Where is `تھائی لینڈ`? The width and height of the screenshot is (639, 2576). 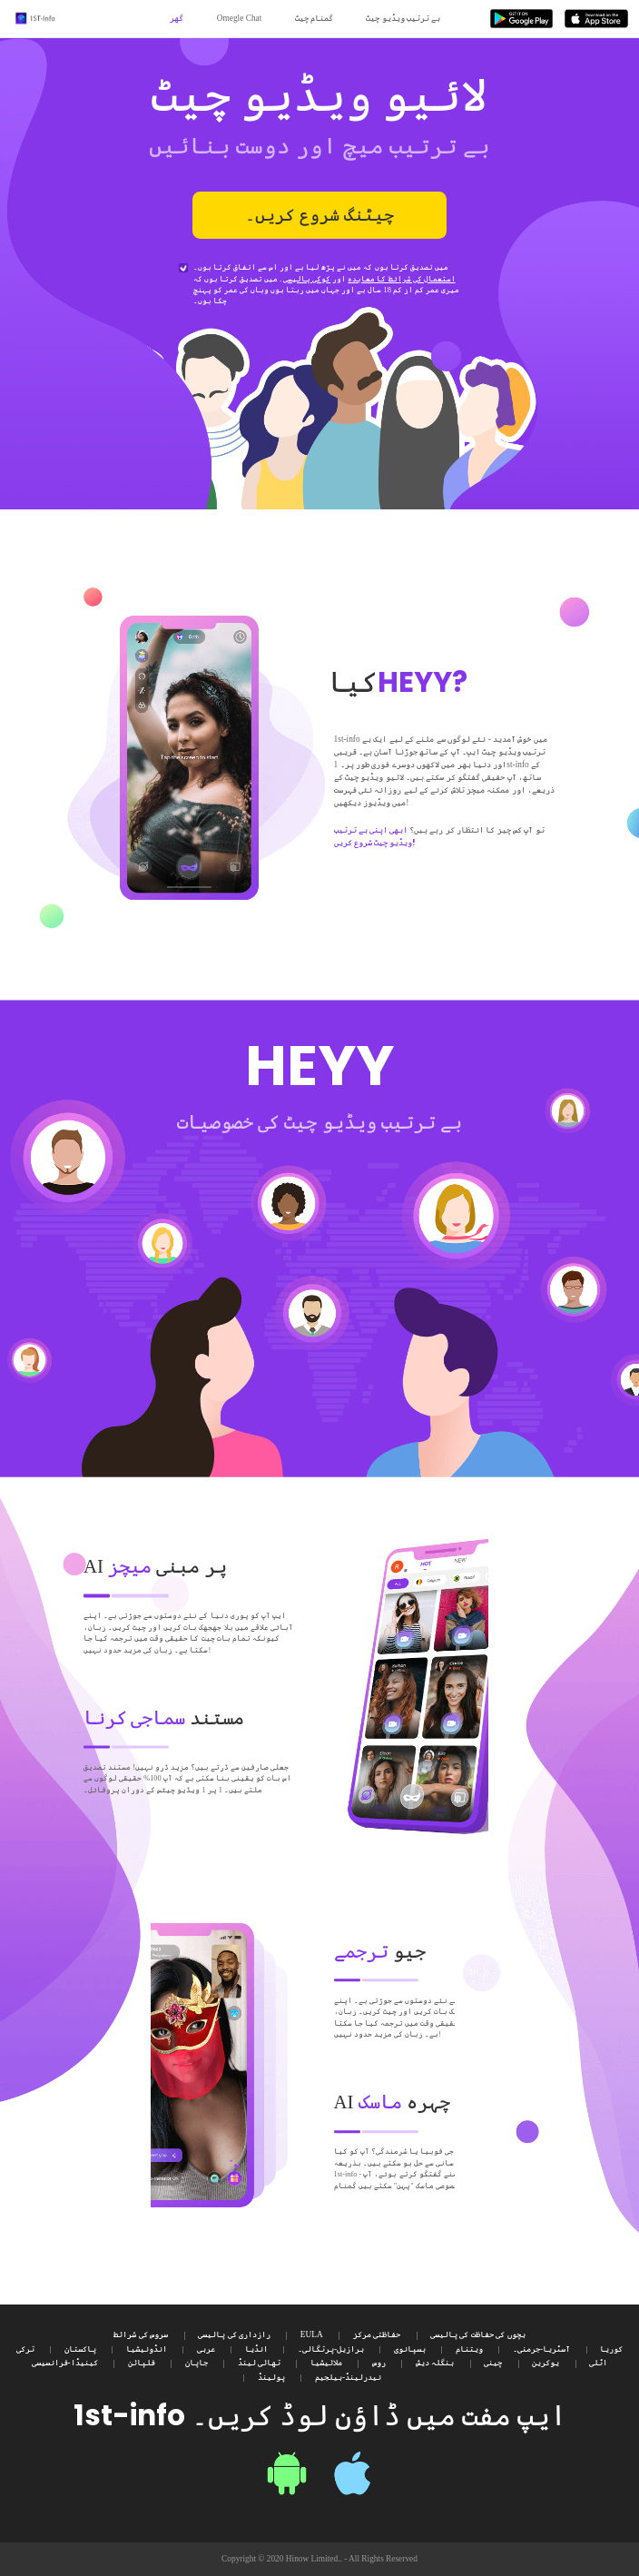 تھائی لینڈ is located at coordinates (259, 2362).